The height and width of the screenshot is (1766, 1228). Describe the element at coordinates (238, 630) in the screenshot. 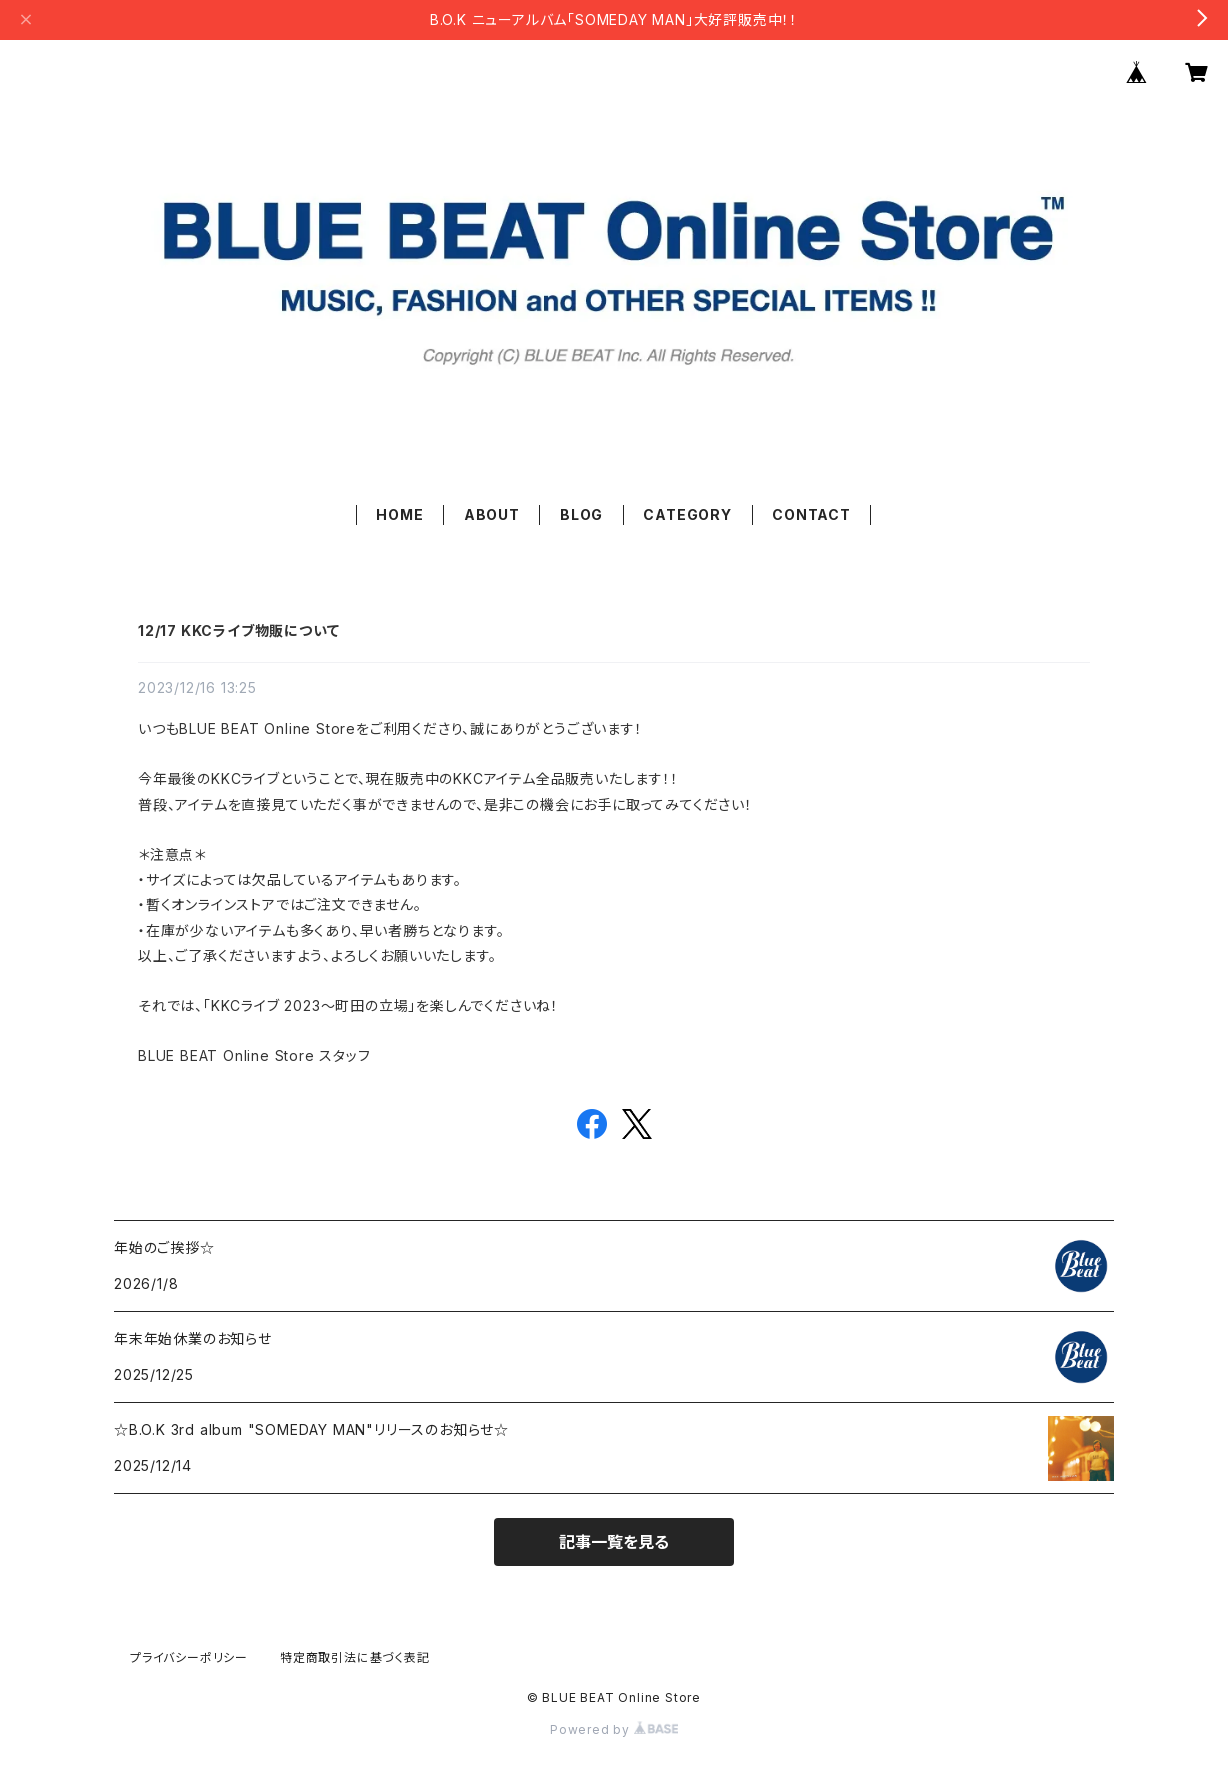

I see `12/17 KKCライブ物販について` at that location.